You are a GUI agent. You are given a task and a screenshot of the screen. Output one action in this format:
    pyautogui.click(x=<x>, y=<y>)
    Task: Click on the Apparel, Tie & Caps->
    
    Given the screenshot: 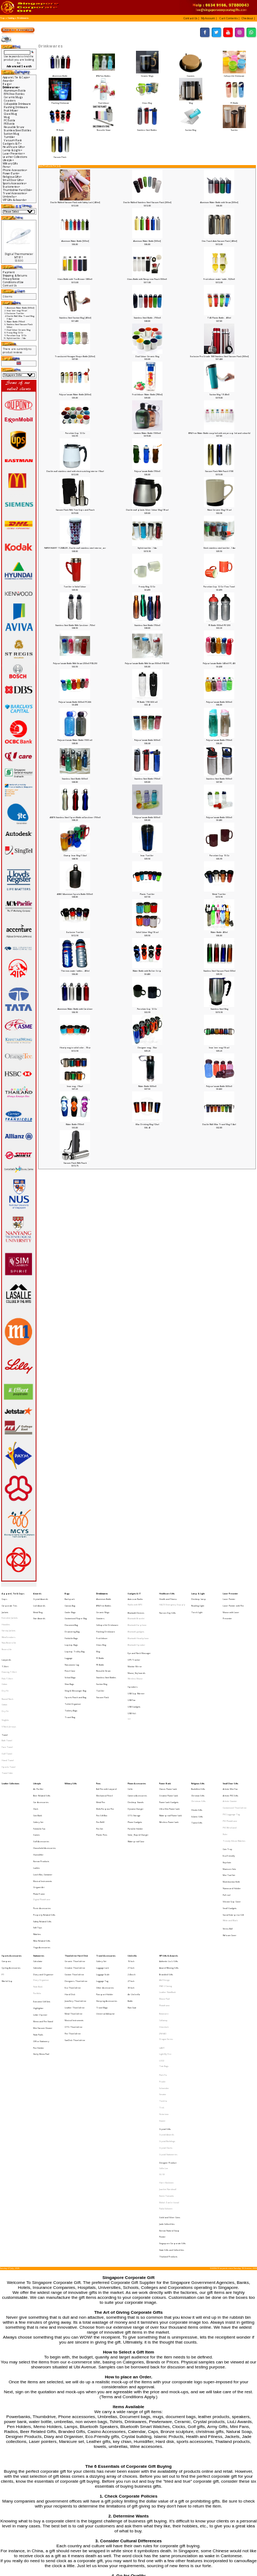 What is the action you would take?
    pyautogui.click(x=16, y=77)
    